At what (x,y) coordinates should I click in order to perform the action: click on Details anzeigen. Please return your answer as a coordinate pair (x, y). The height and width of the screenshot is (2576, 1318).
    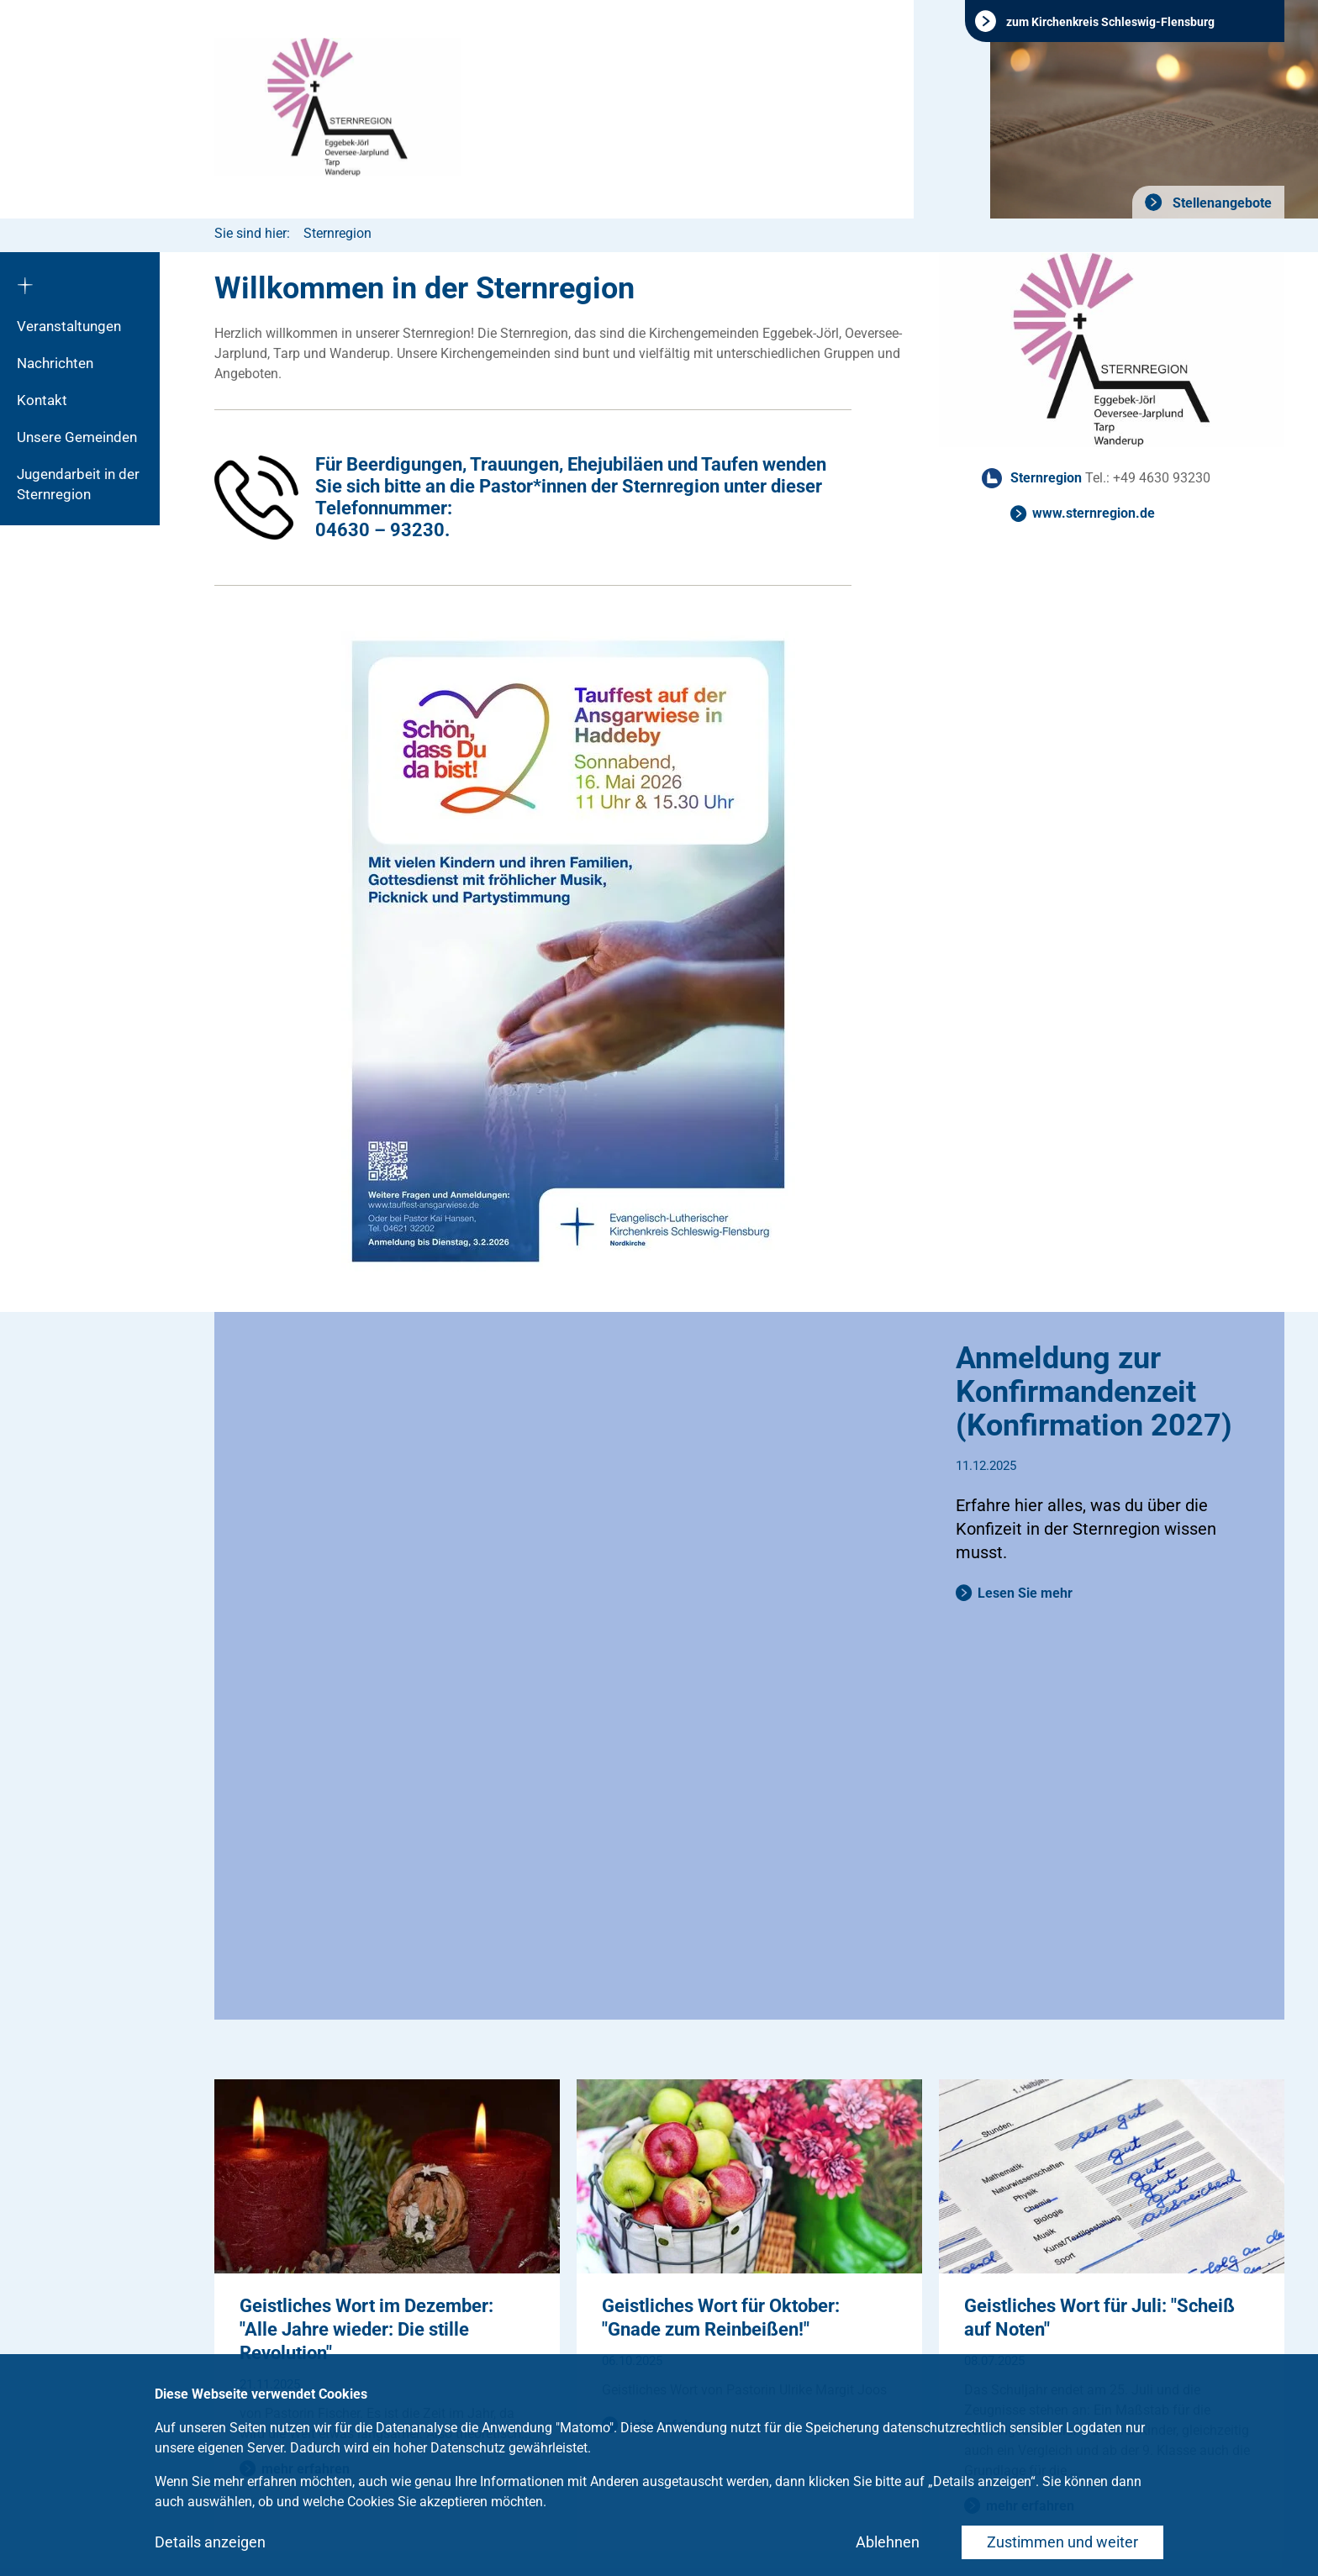
    Looking at the image, I should click on (210, 2542).